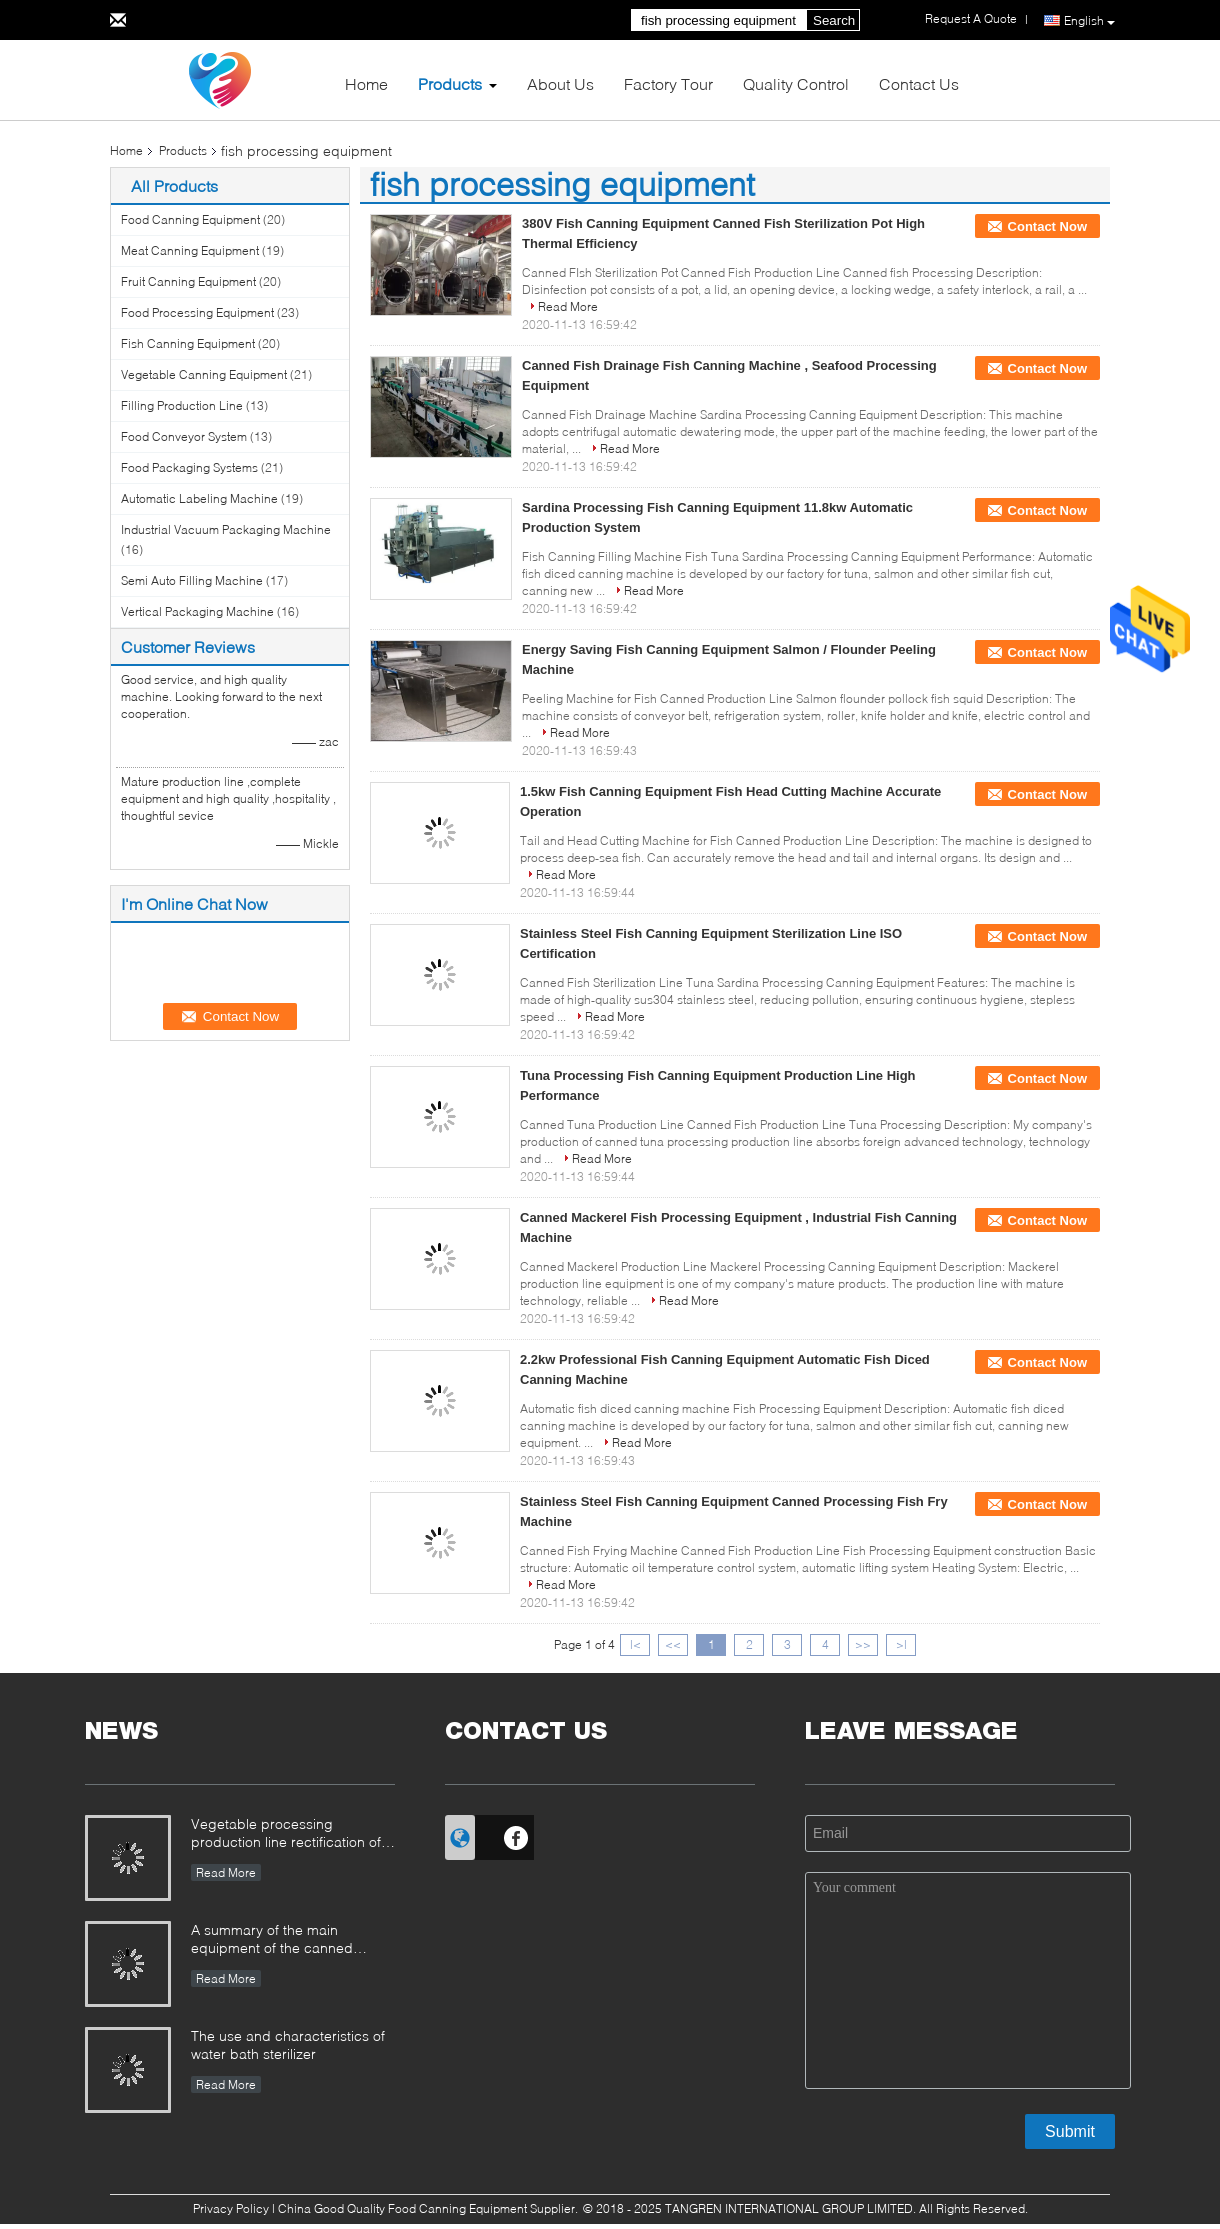  I want to click on About Us, so click(560, 83).